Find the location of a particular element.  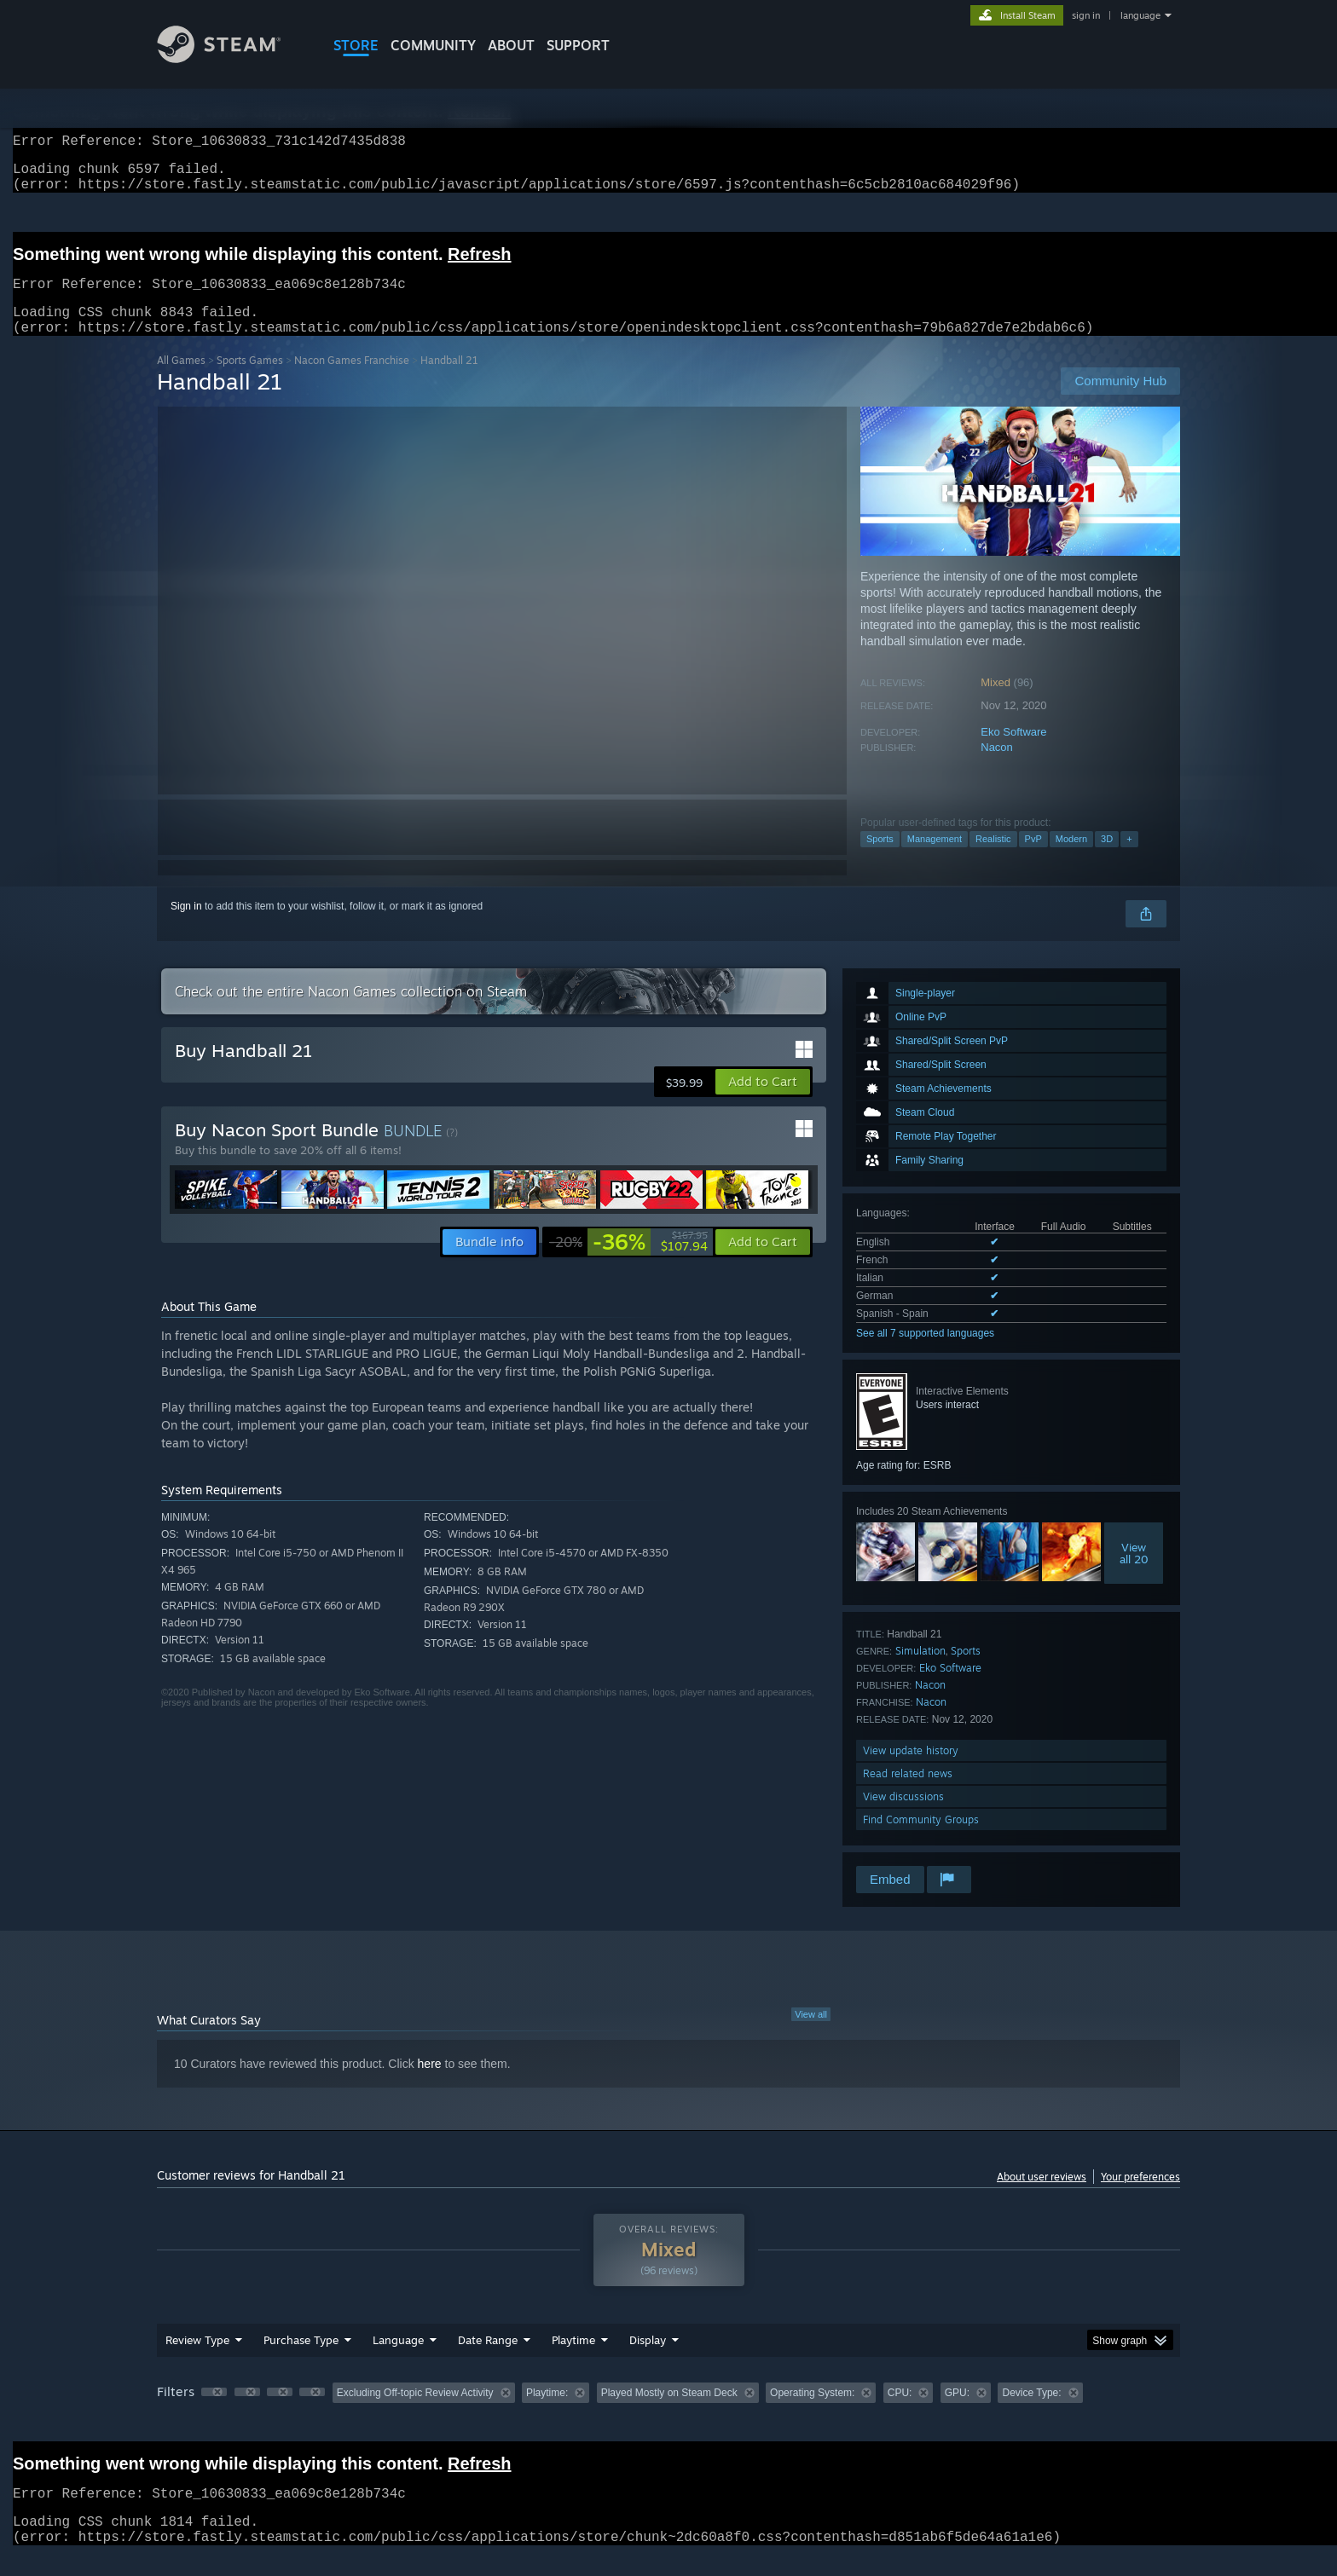

All Games is located at coordinates (181, 380).